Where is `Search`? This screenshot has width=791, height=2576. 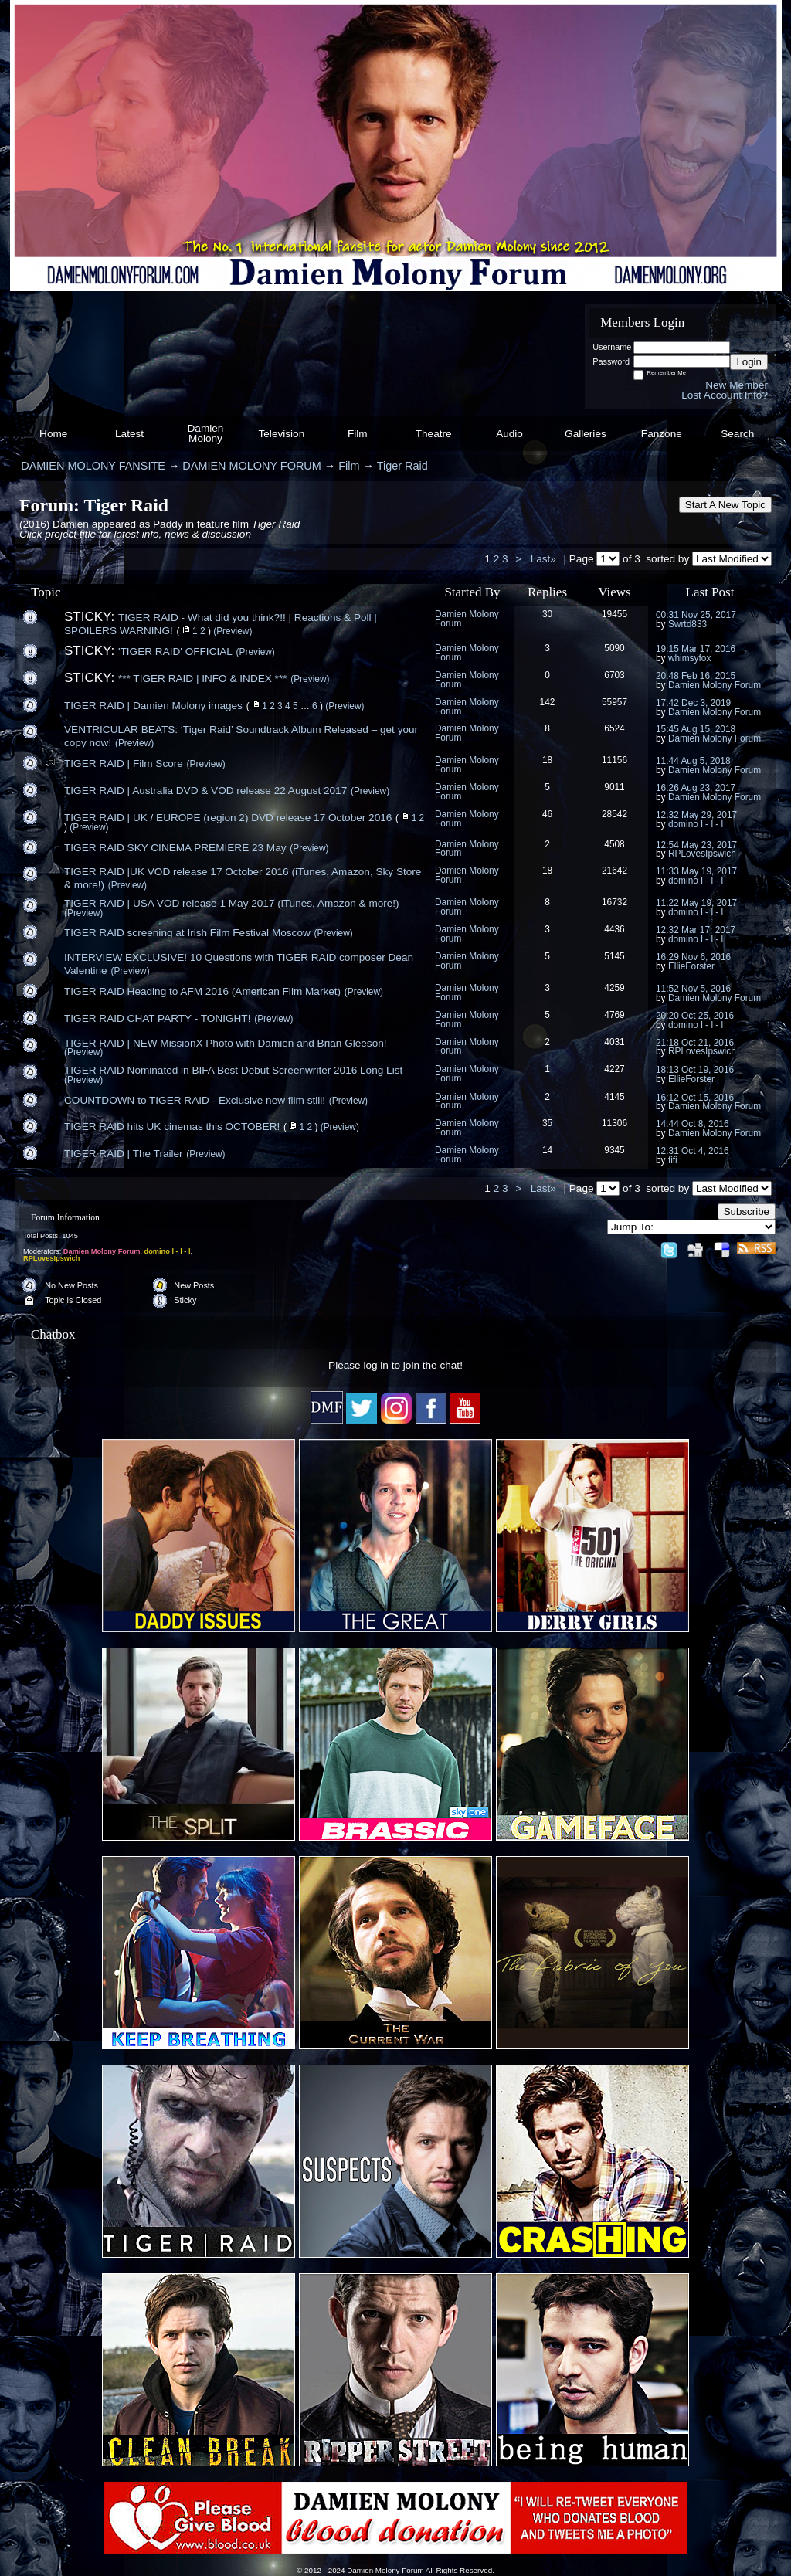
Search is located at coordinates (737, 434).